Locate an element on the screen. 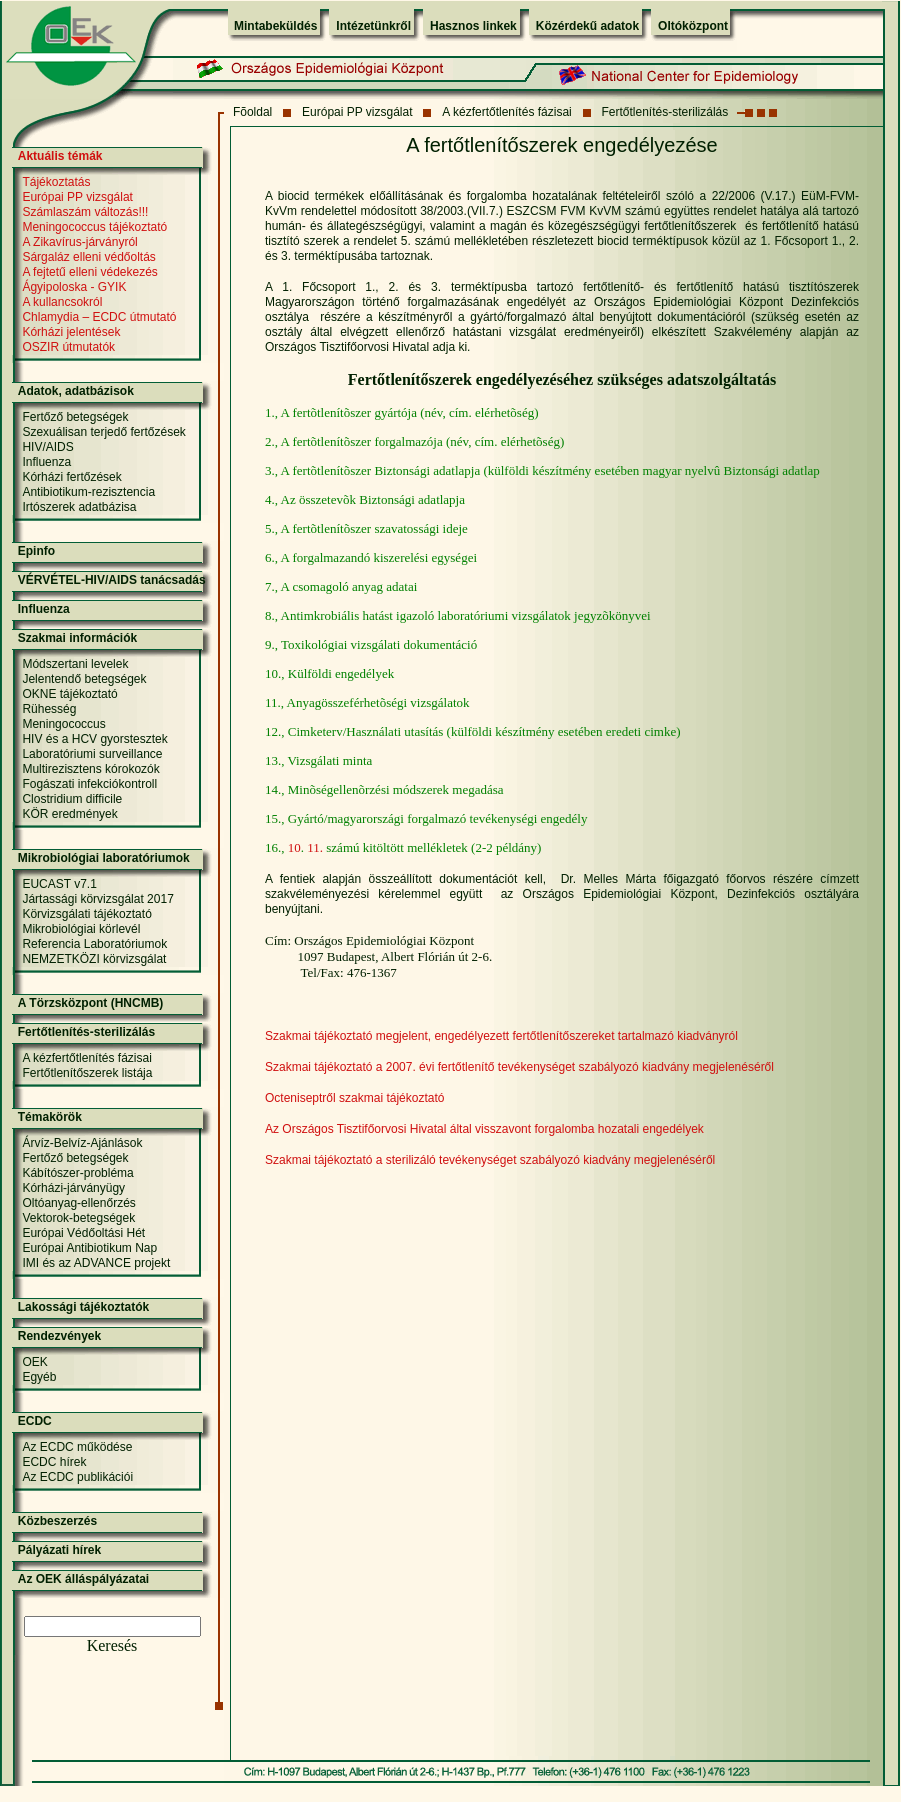  IMI és az ADVANCE projekt is located at coordinates (96, 1263).